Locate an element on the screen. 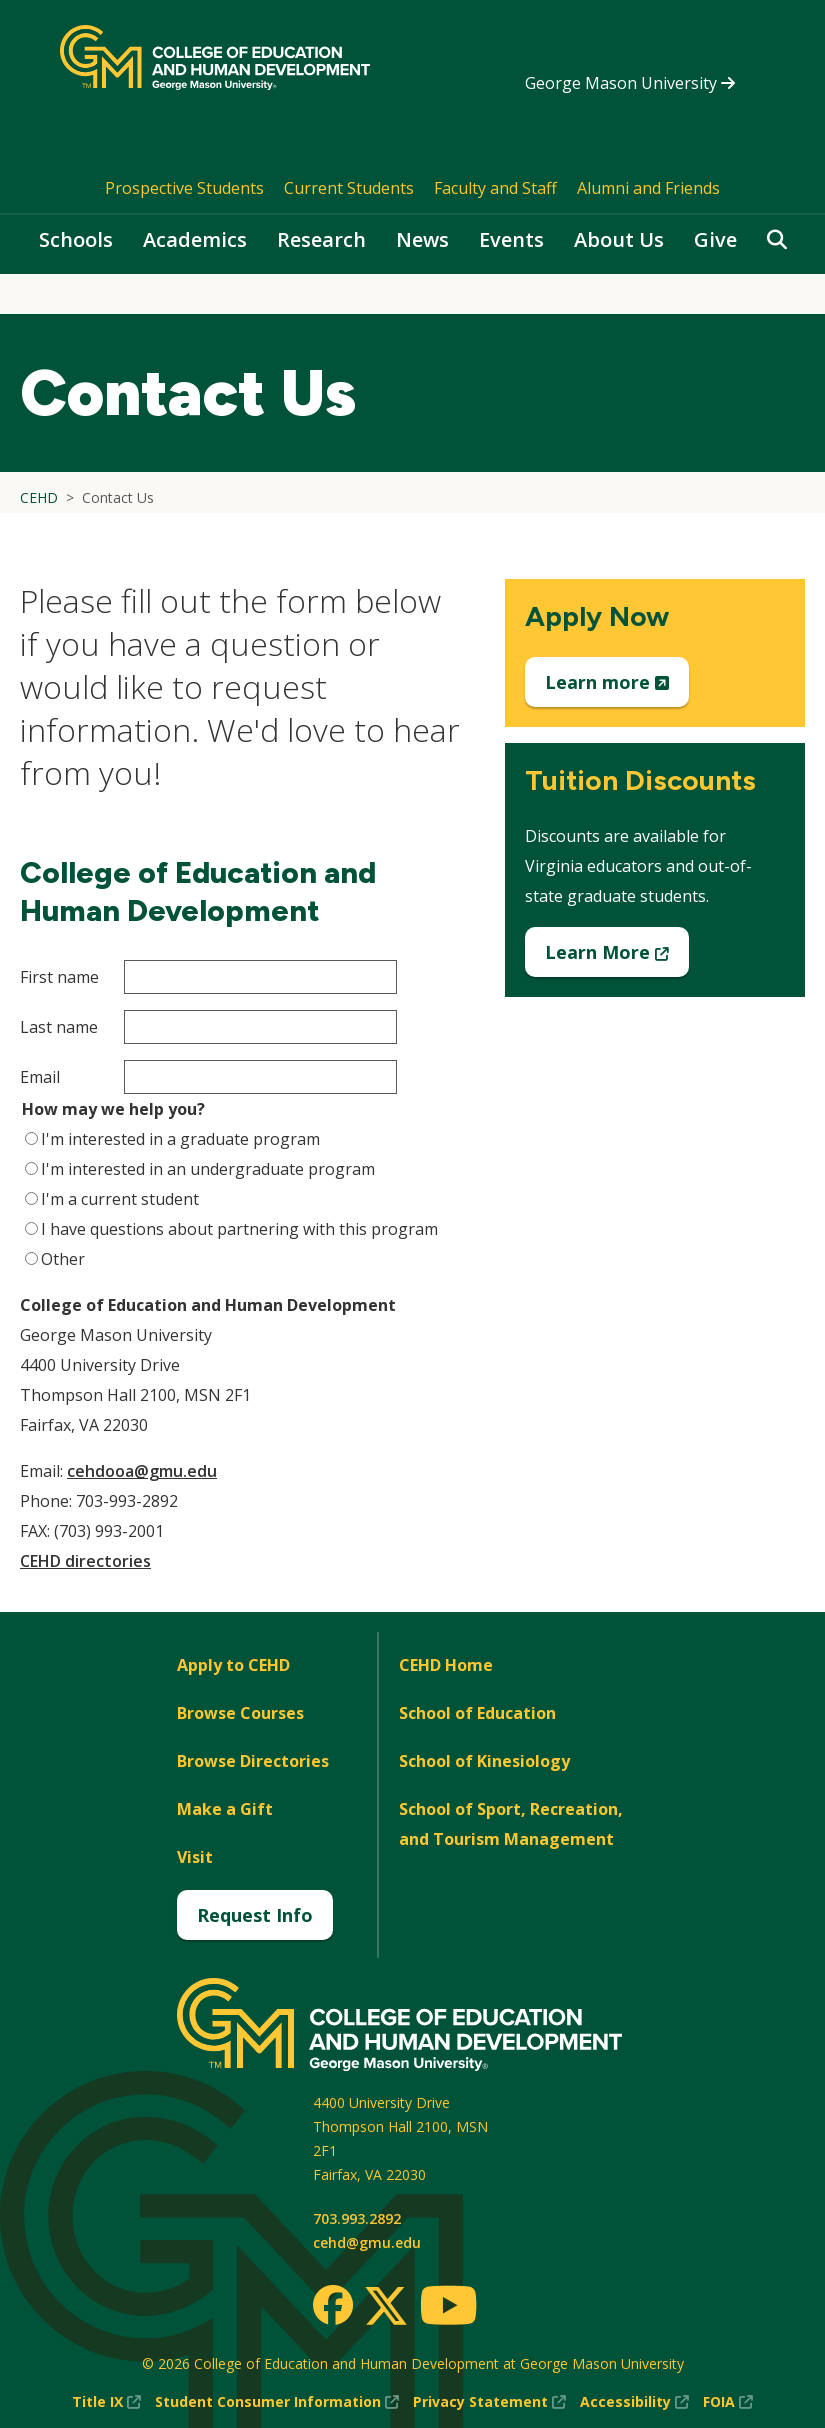 The width and height of the screenshot is (825, 2428). Email is located at coordinates (40, 1077).